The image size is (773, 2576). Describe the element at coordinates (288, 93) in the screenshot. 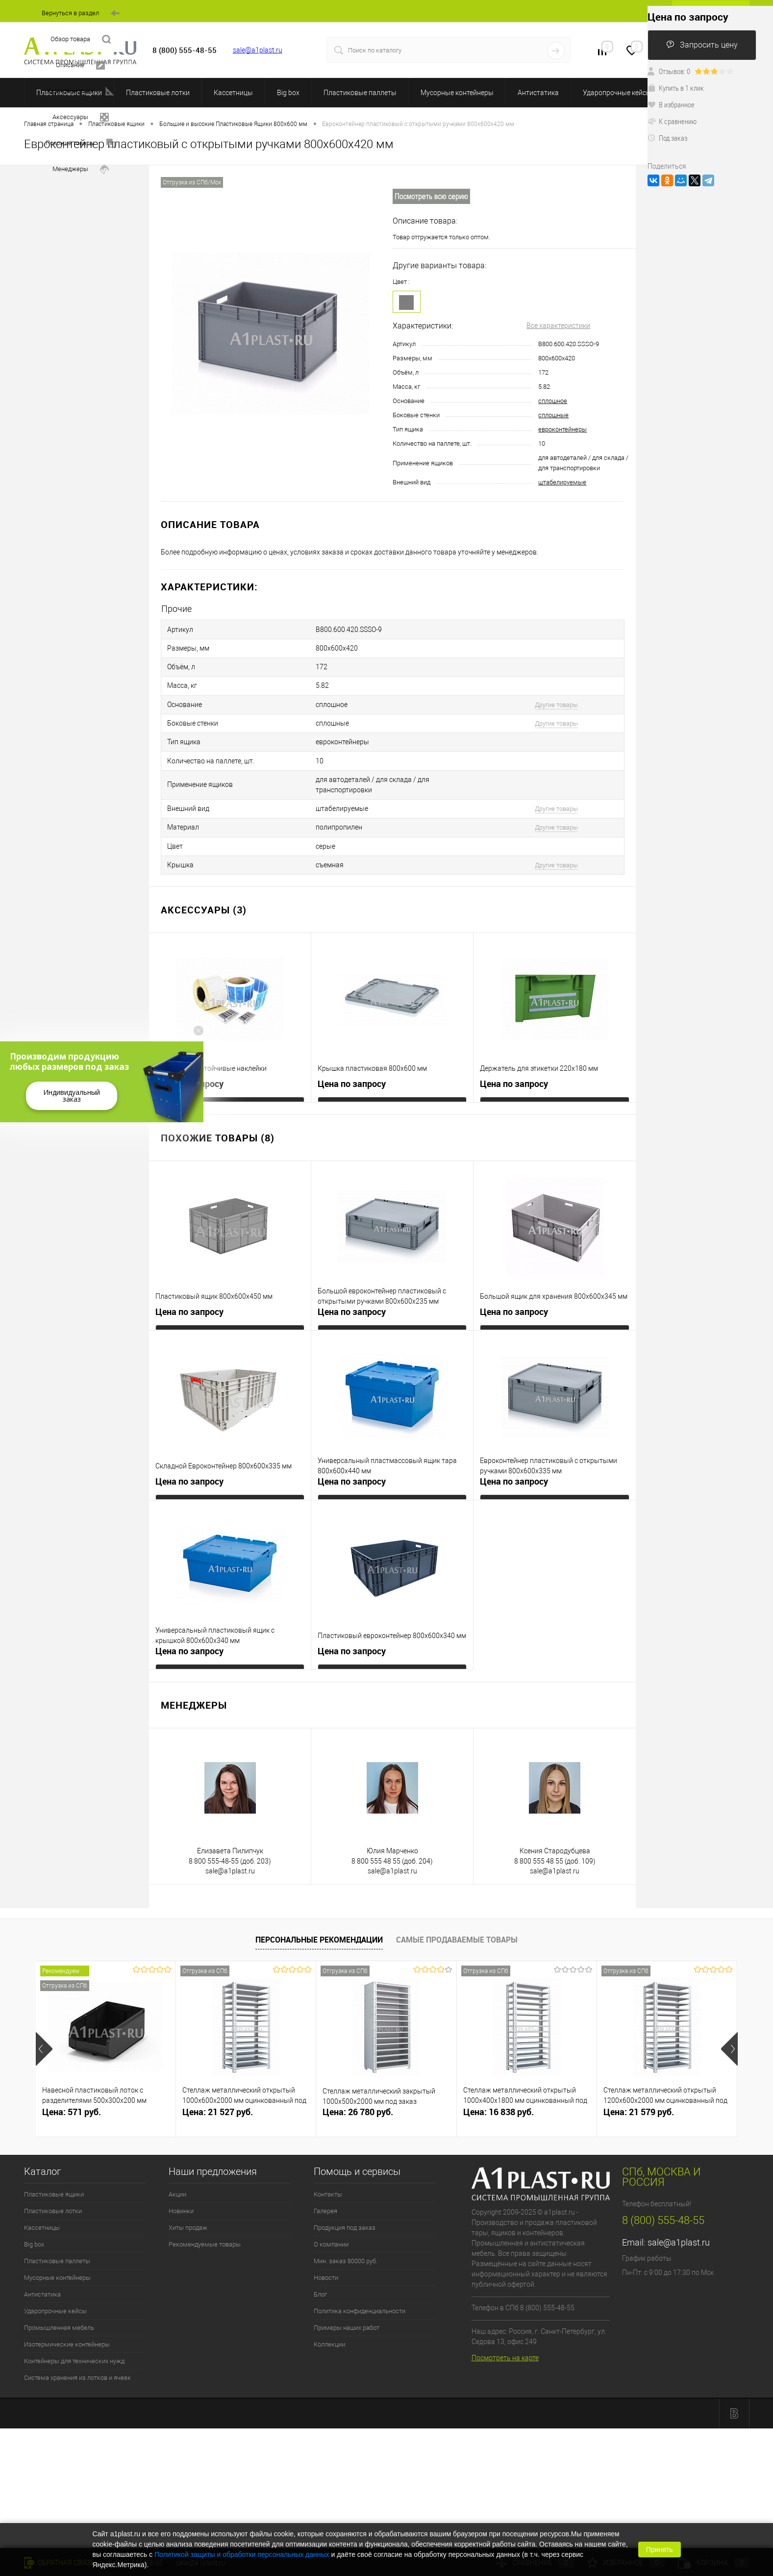

I see `Big box` at that location.